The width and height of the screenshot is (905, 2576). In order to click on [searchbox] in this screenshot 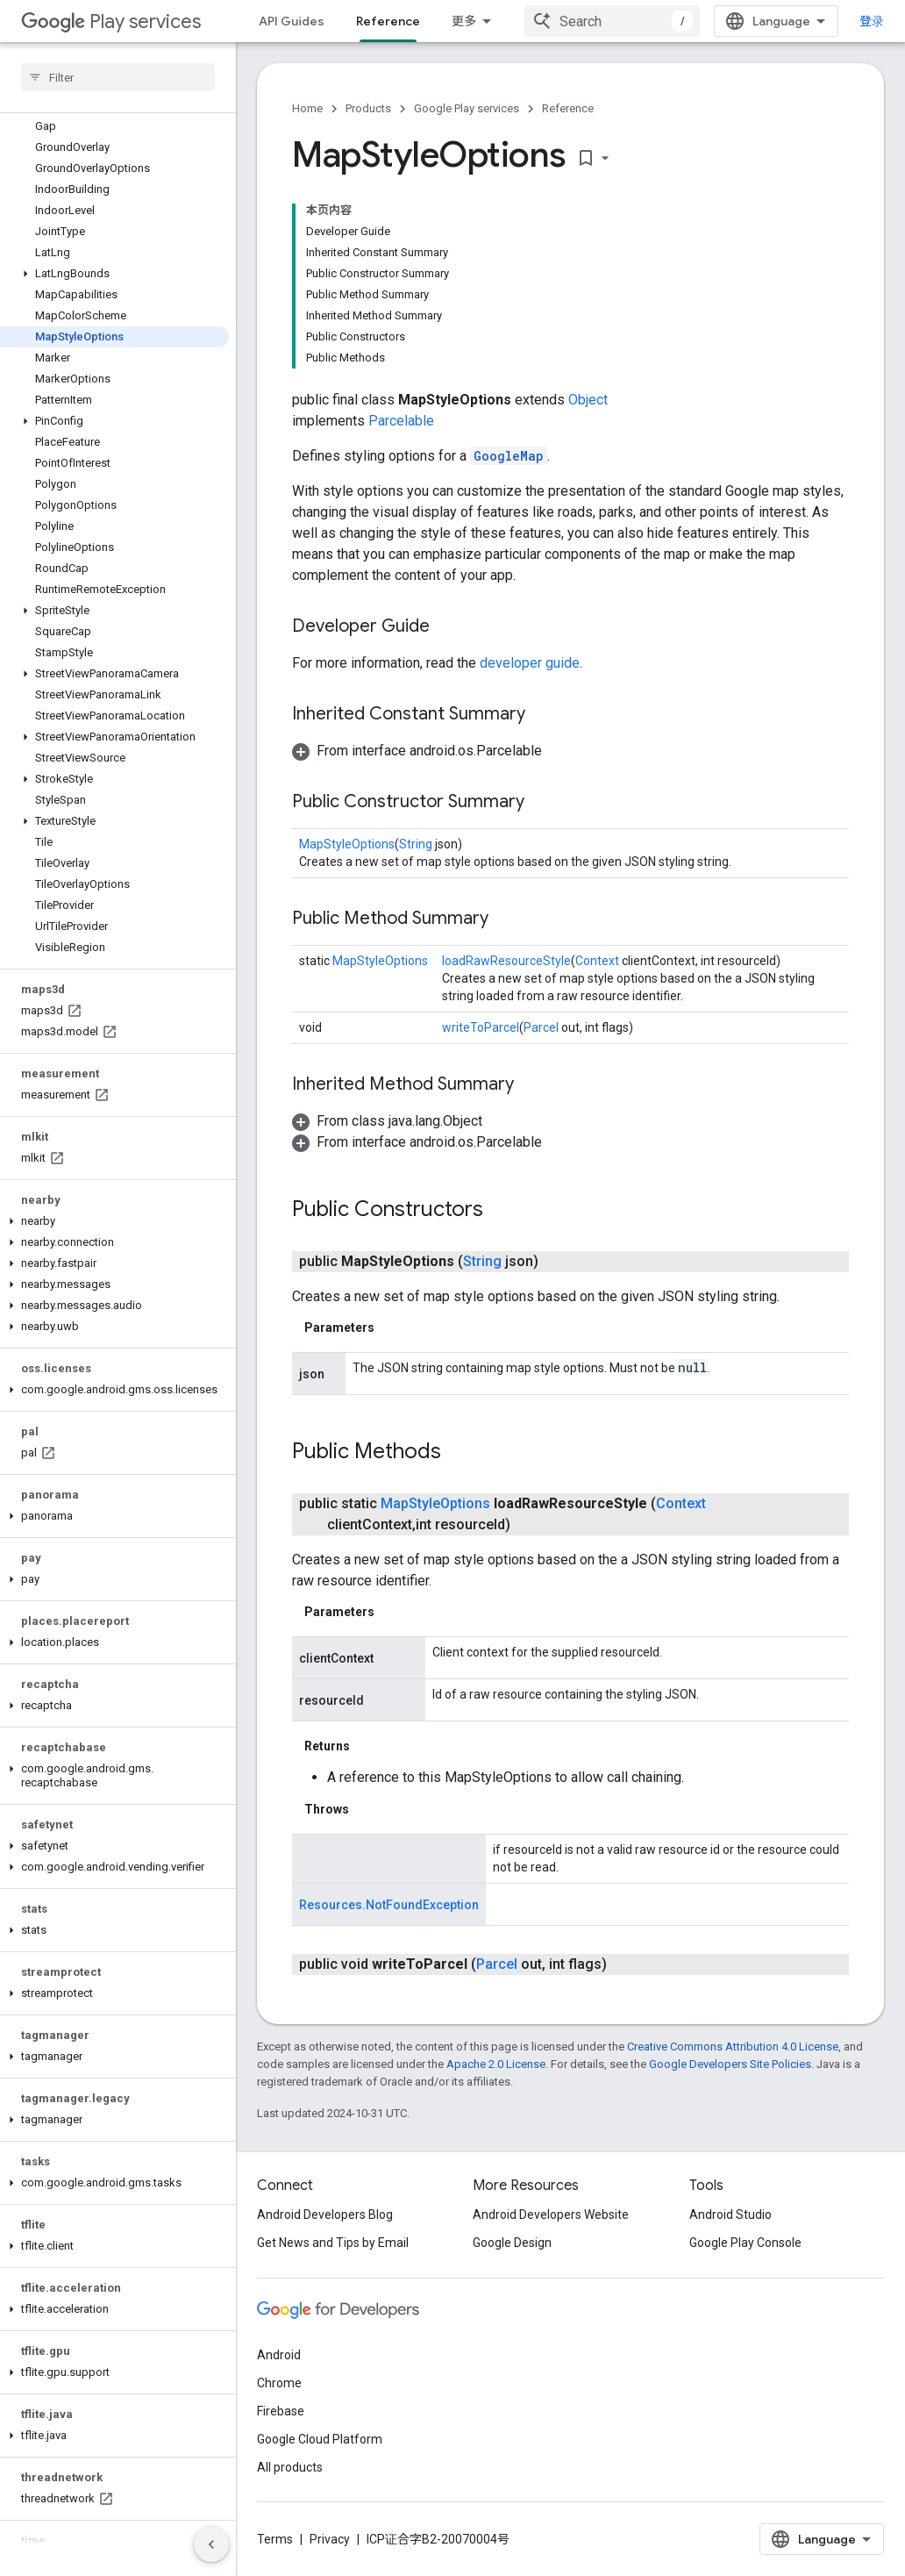, I will do `click(118, 77)`.